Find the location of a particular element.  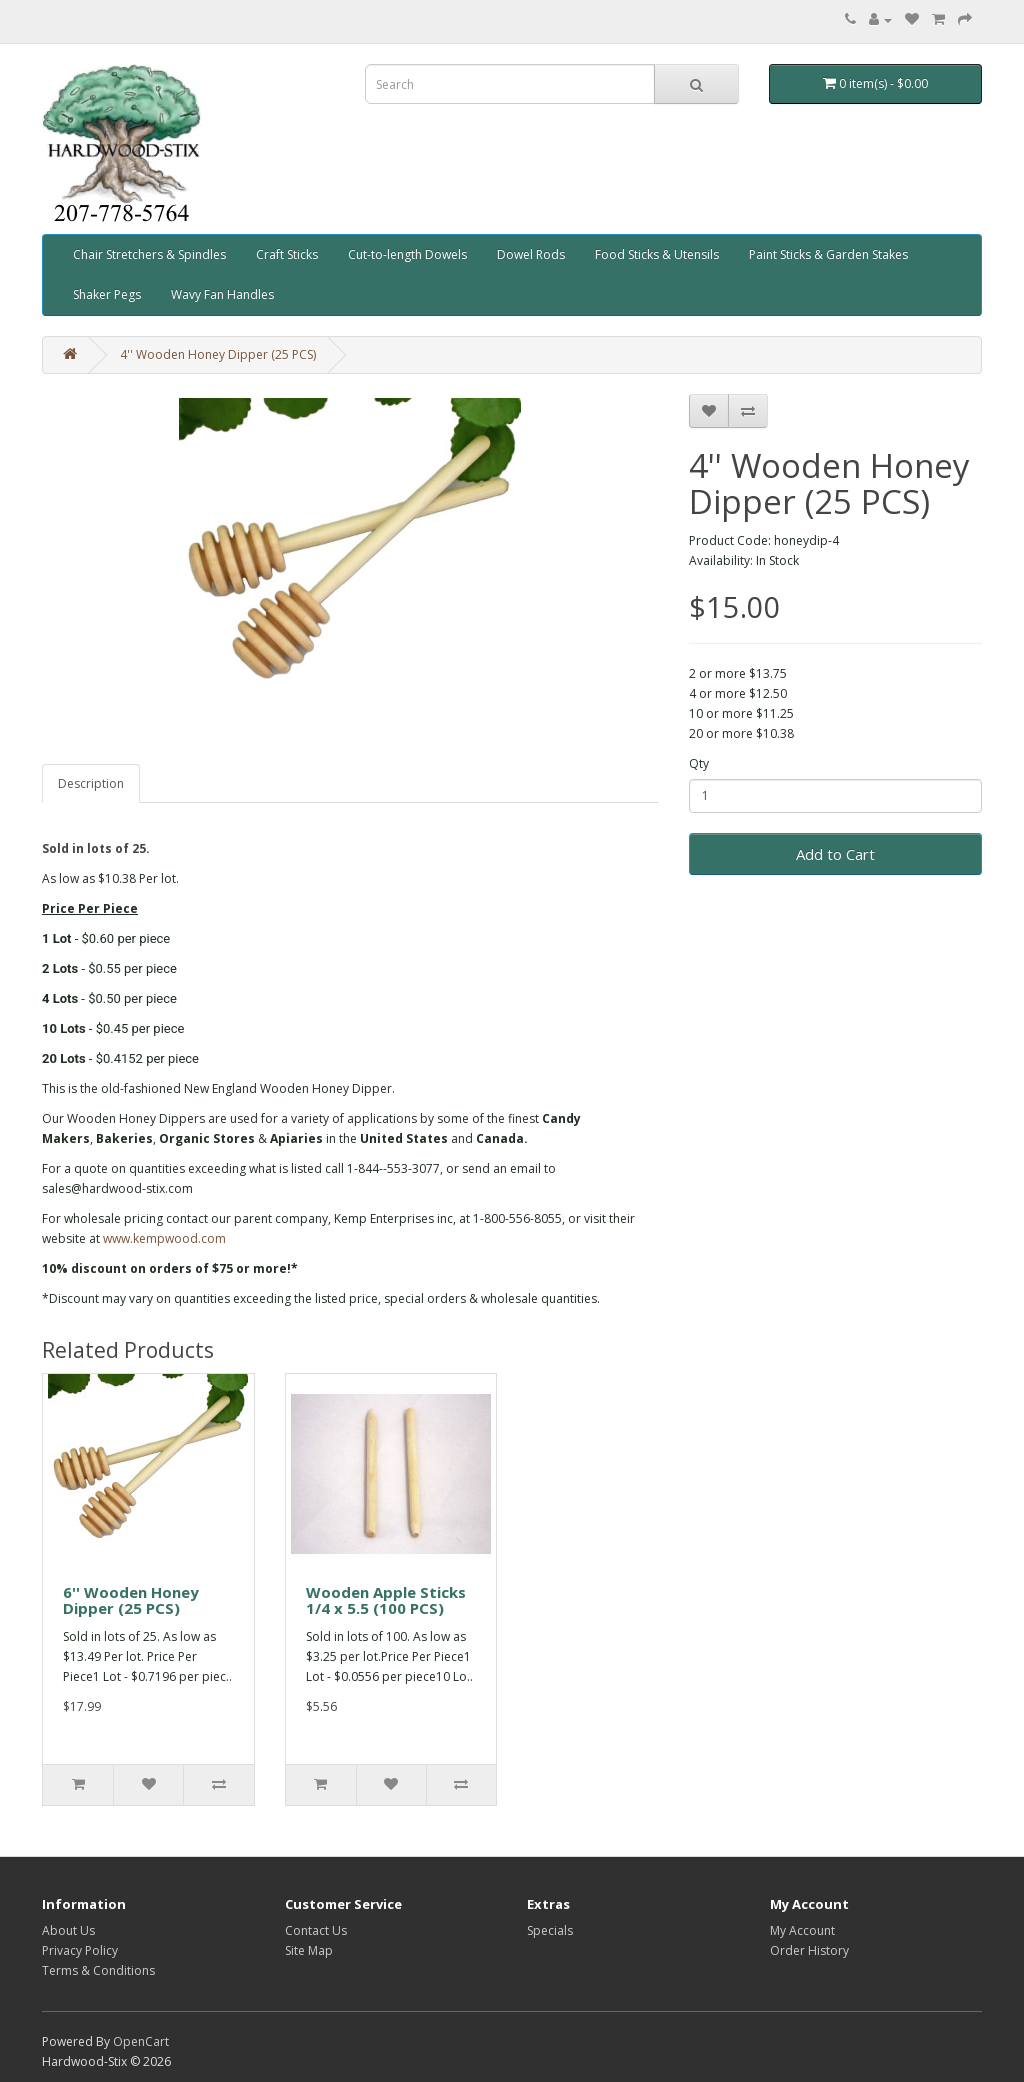

Terms & Conditions is located at coordinates (98, 1970).